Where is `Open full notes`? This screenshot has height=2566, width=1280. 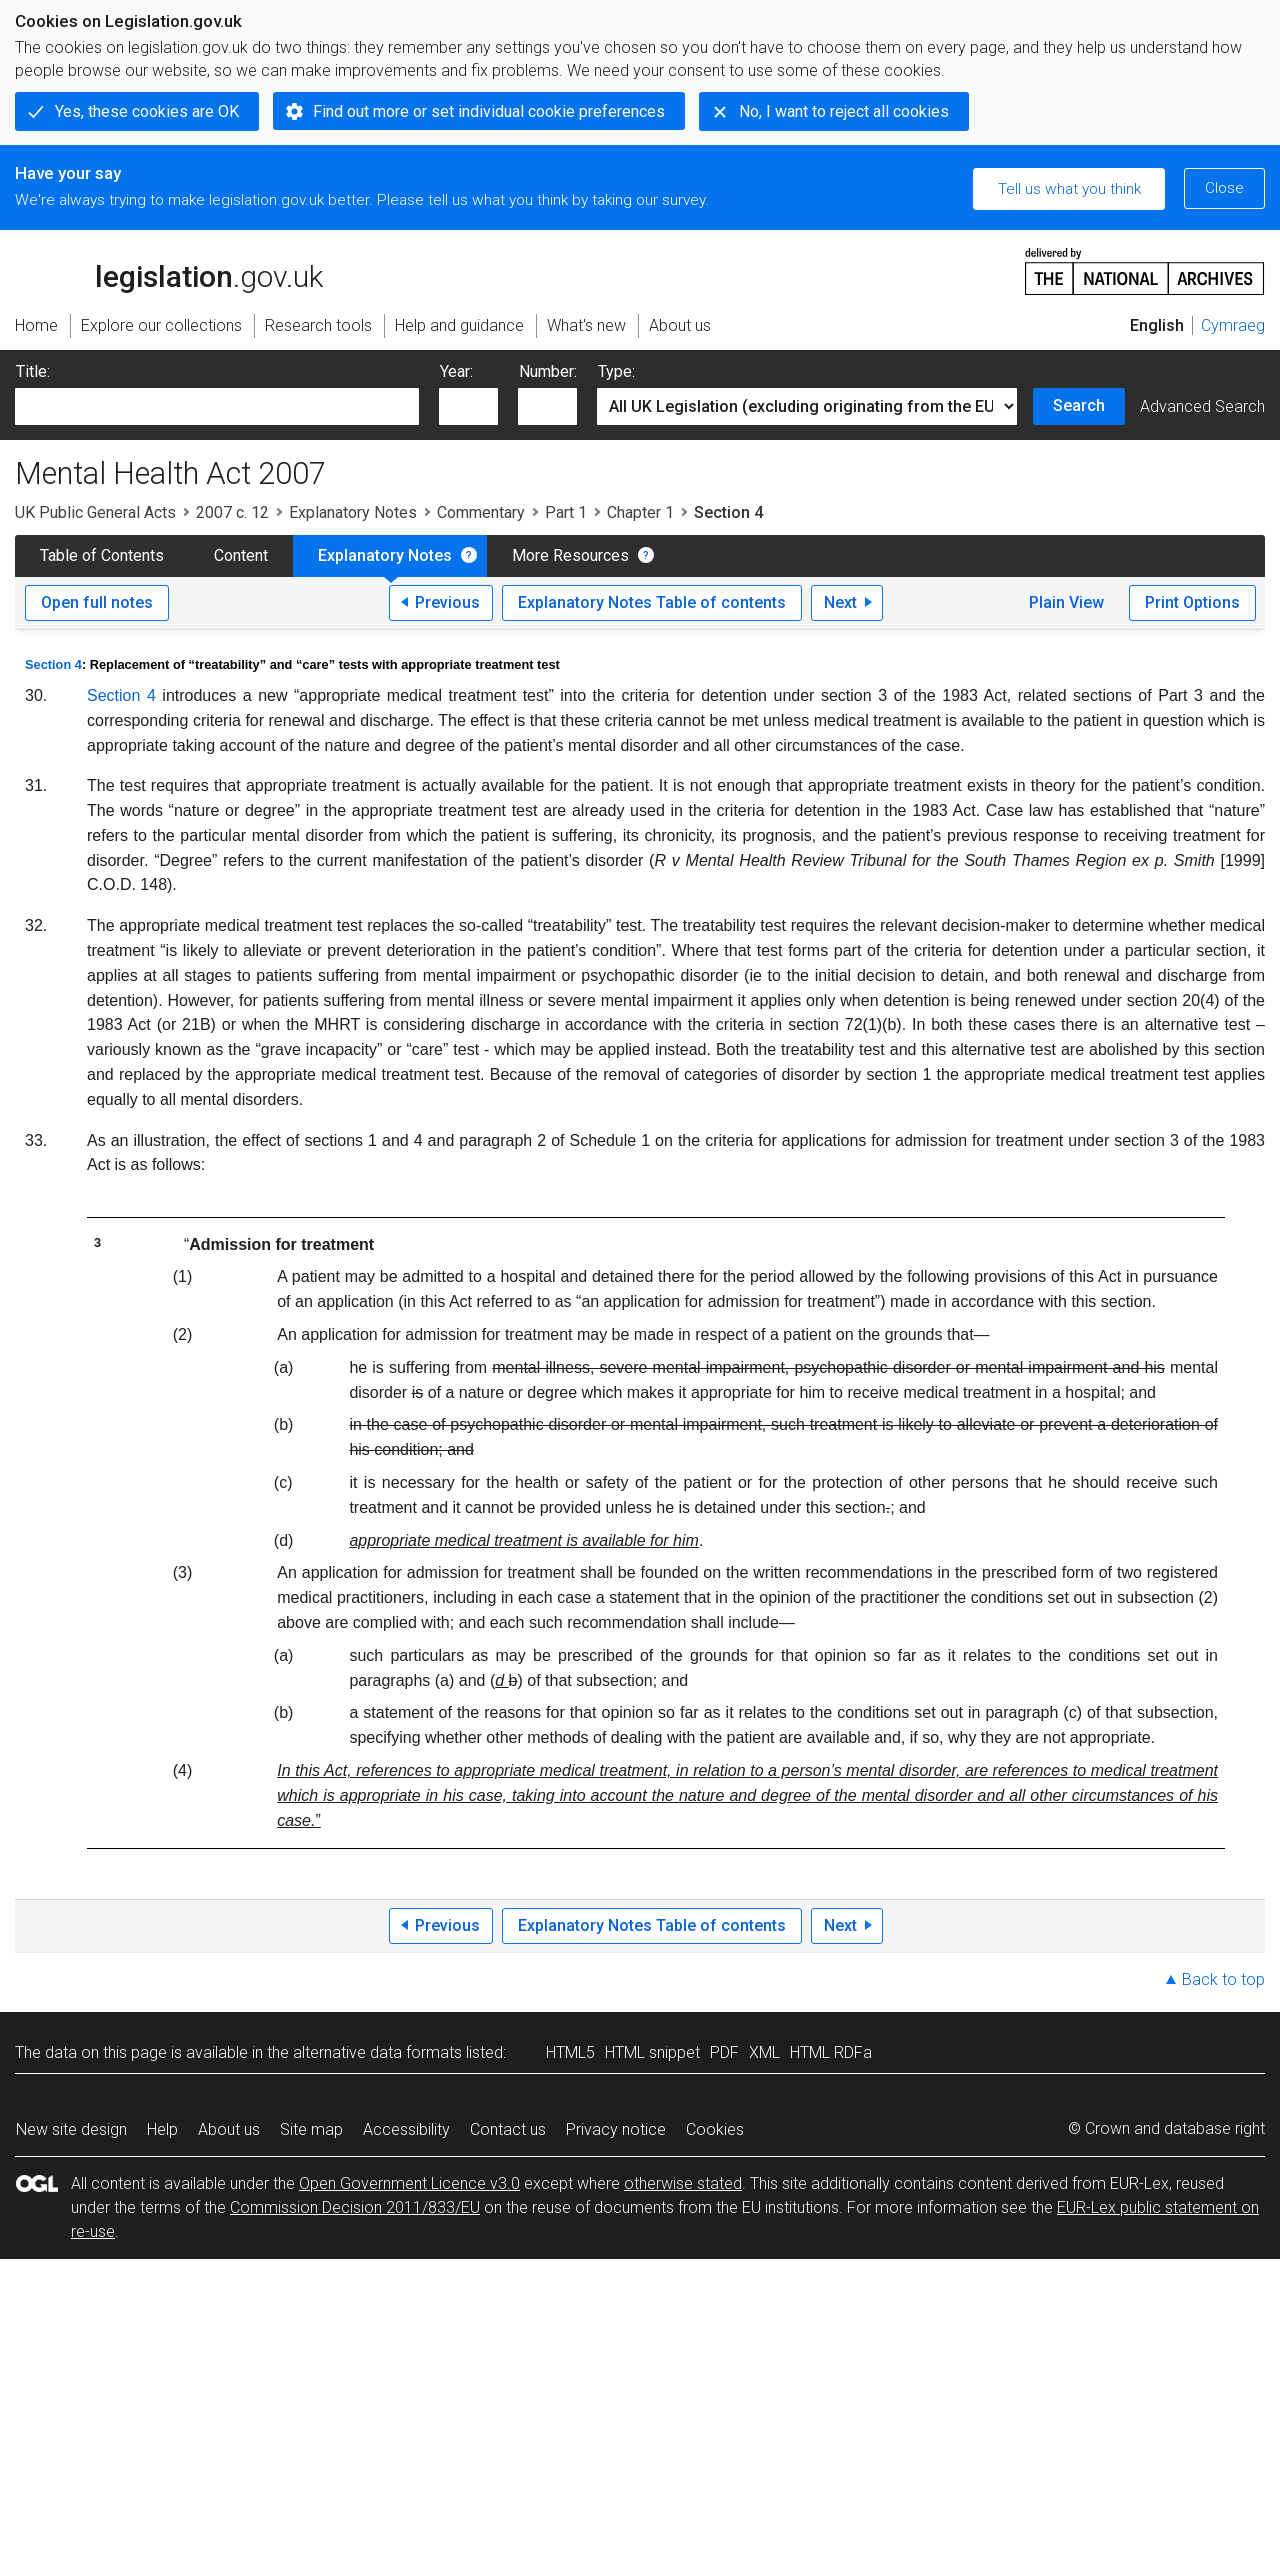
Open full notes is located at coordinates (97, 602).